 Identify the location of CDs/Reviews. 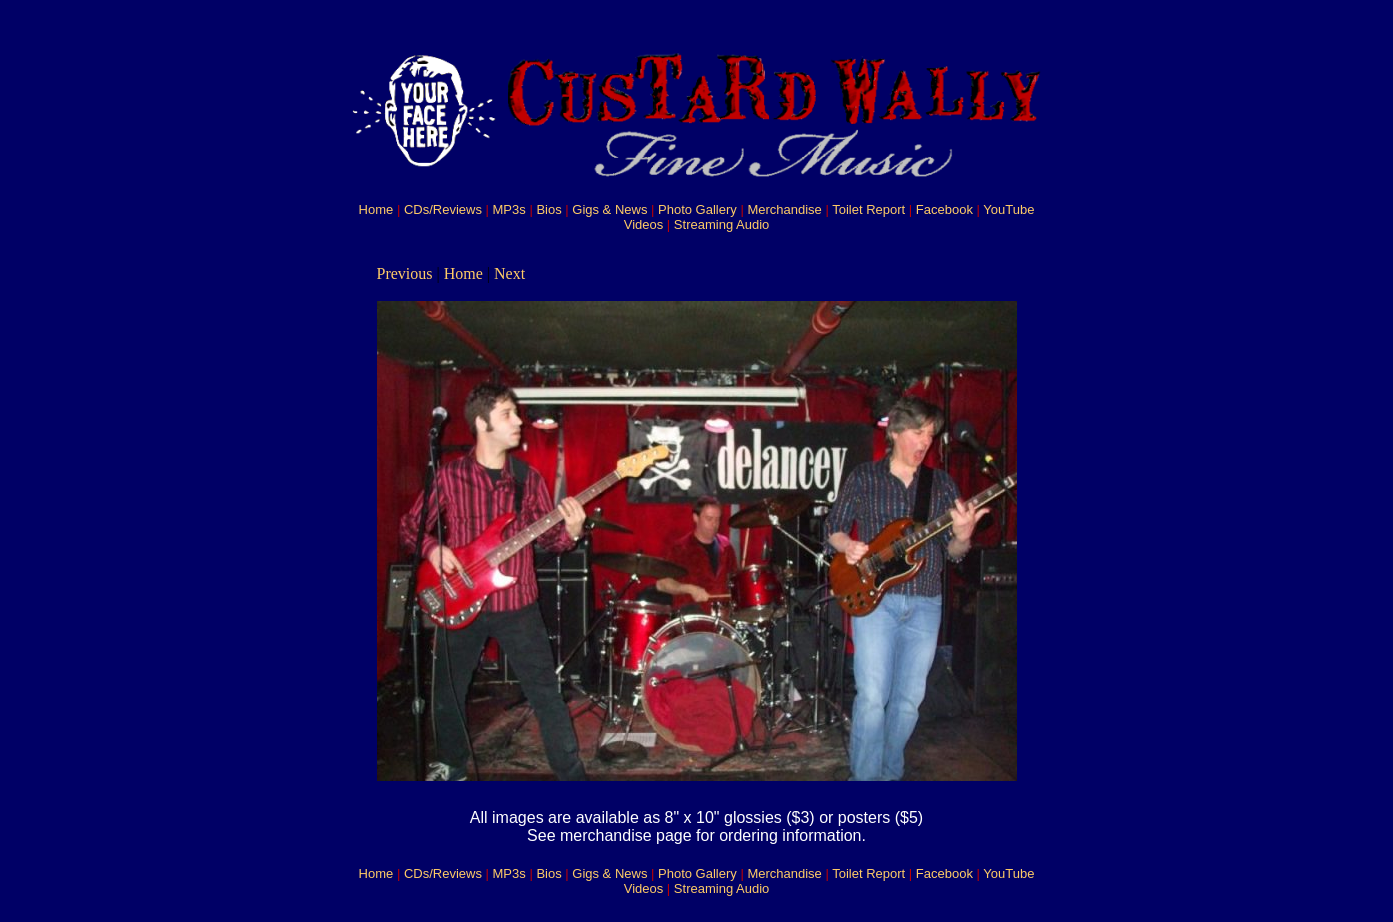
(443, 209).